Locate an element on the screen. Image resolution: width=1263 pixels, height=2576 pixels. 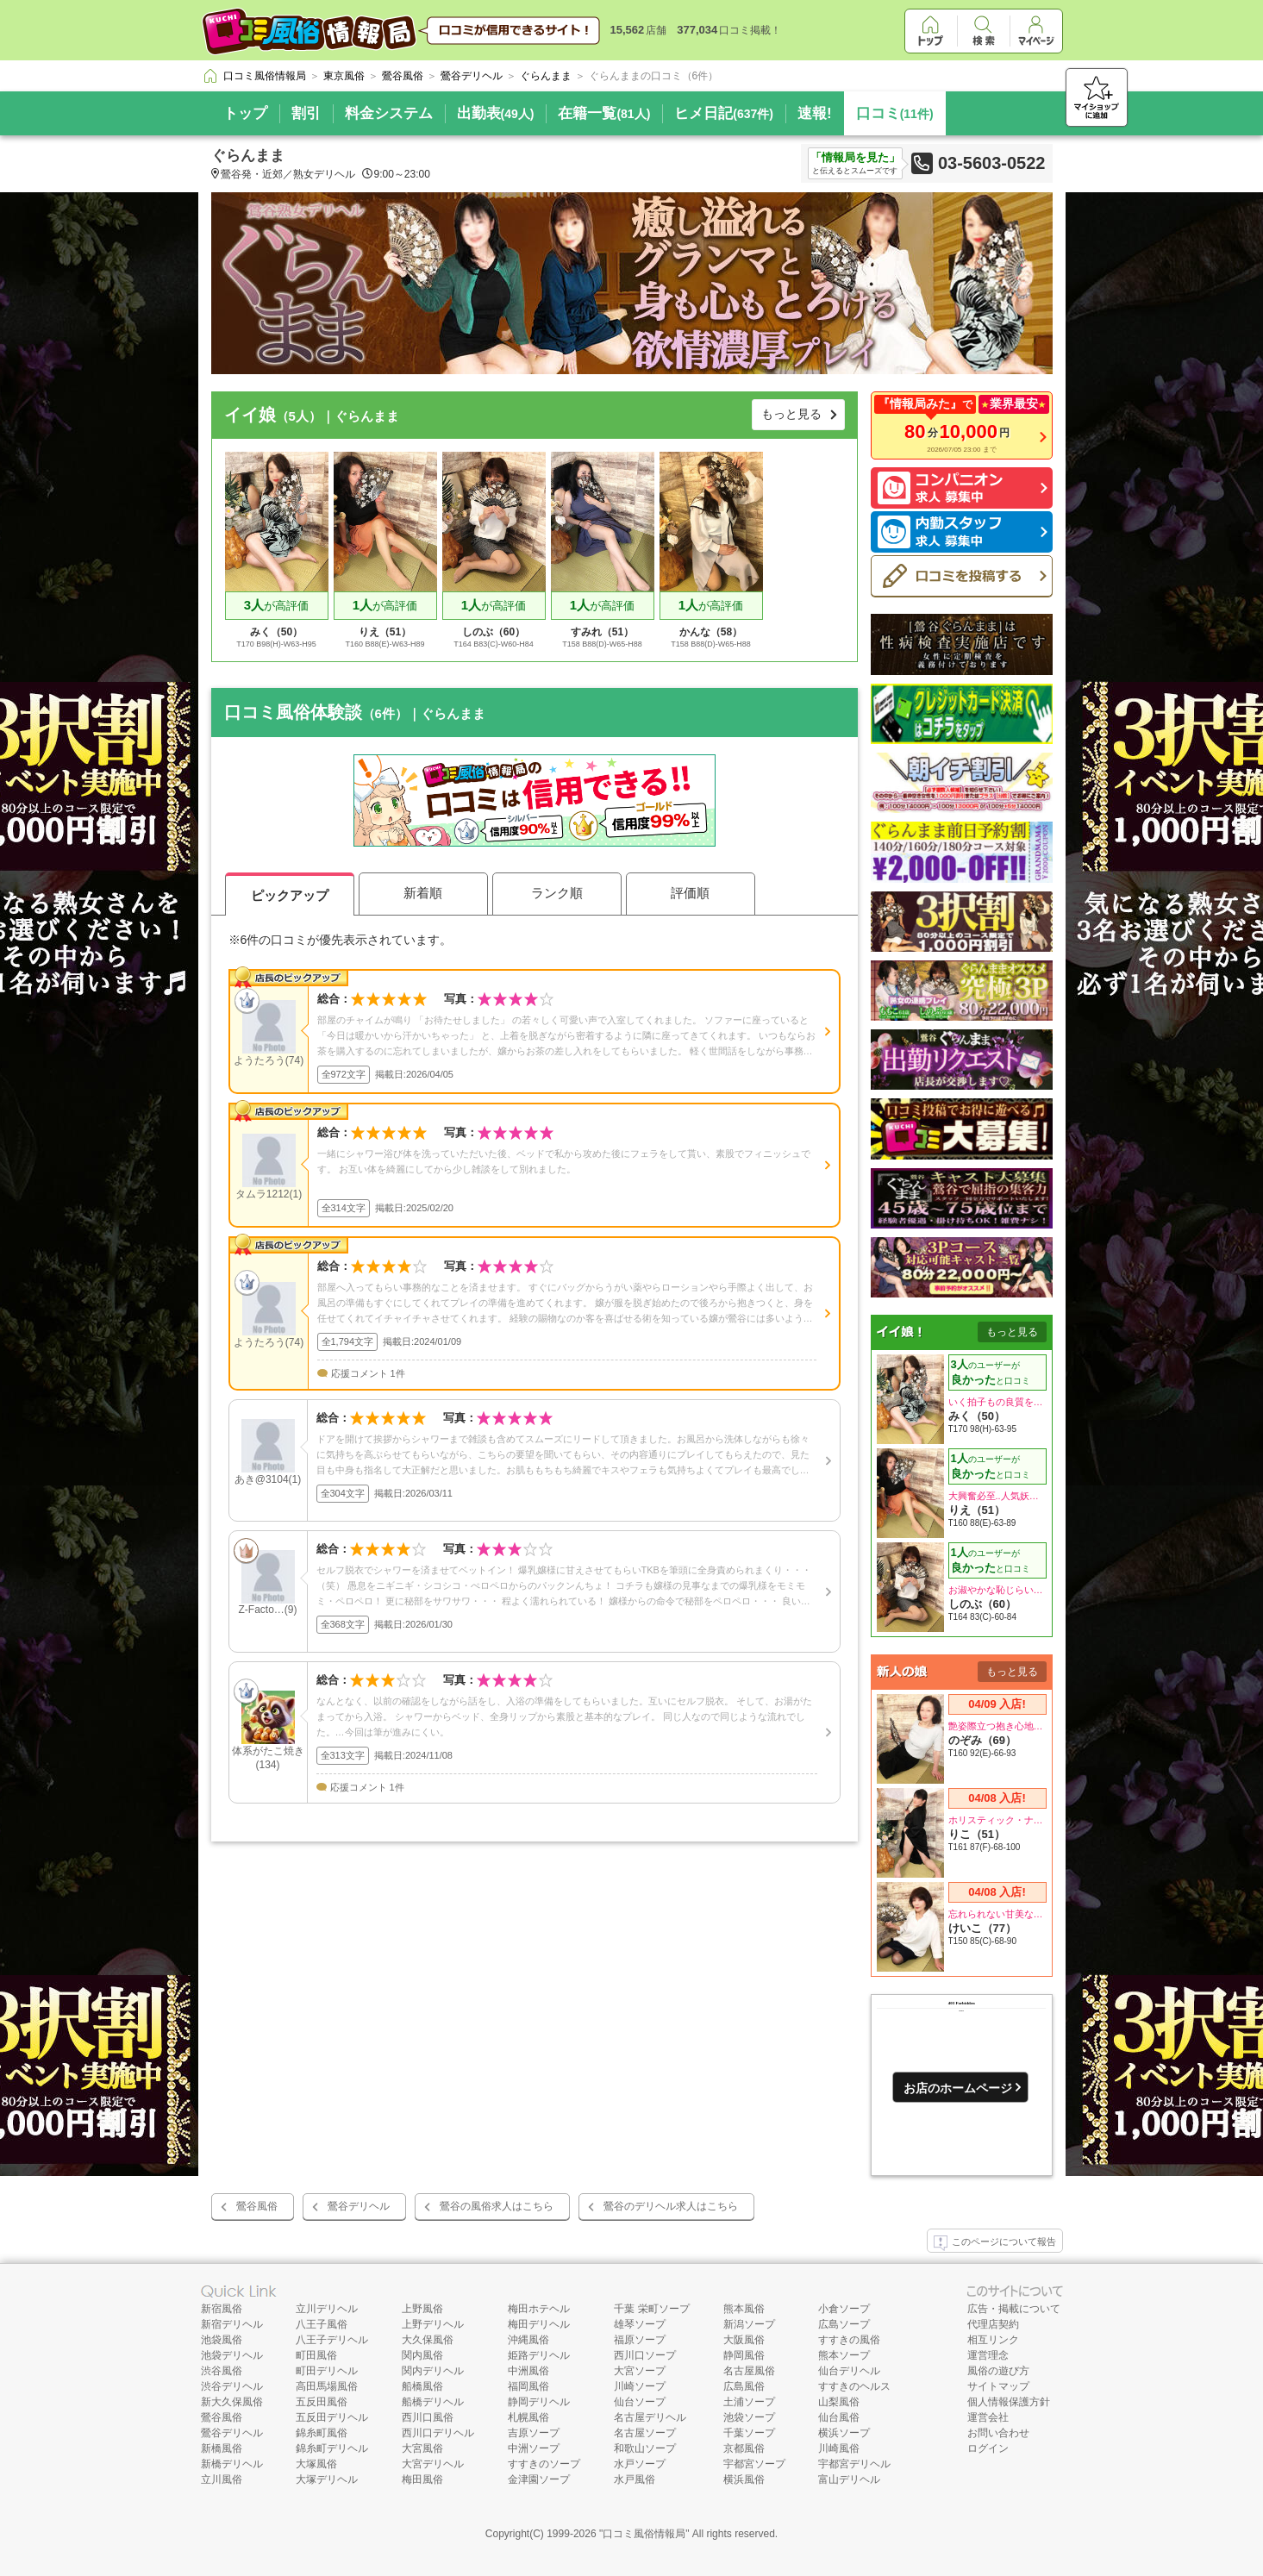
西川口風俗 is located at coordinates (427, 2417).